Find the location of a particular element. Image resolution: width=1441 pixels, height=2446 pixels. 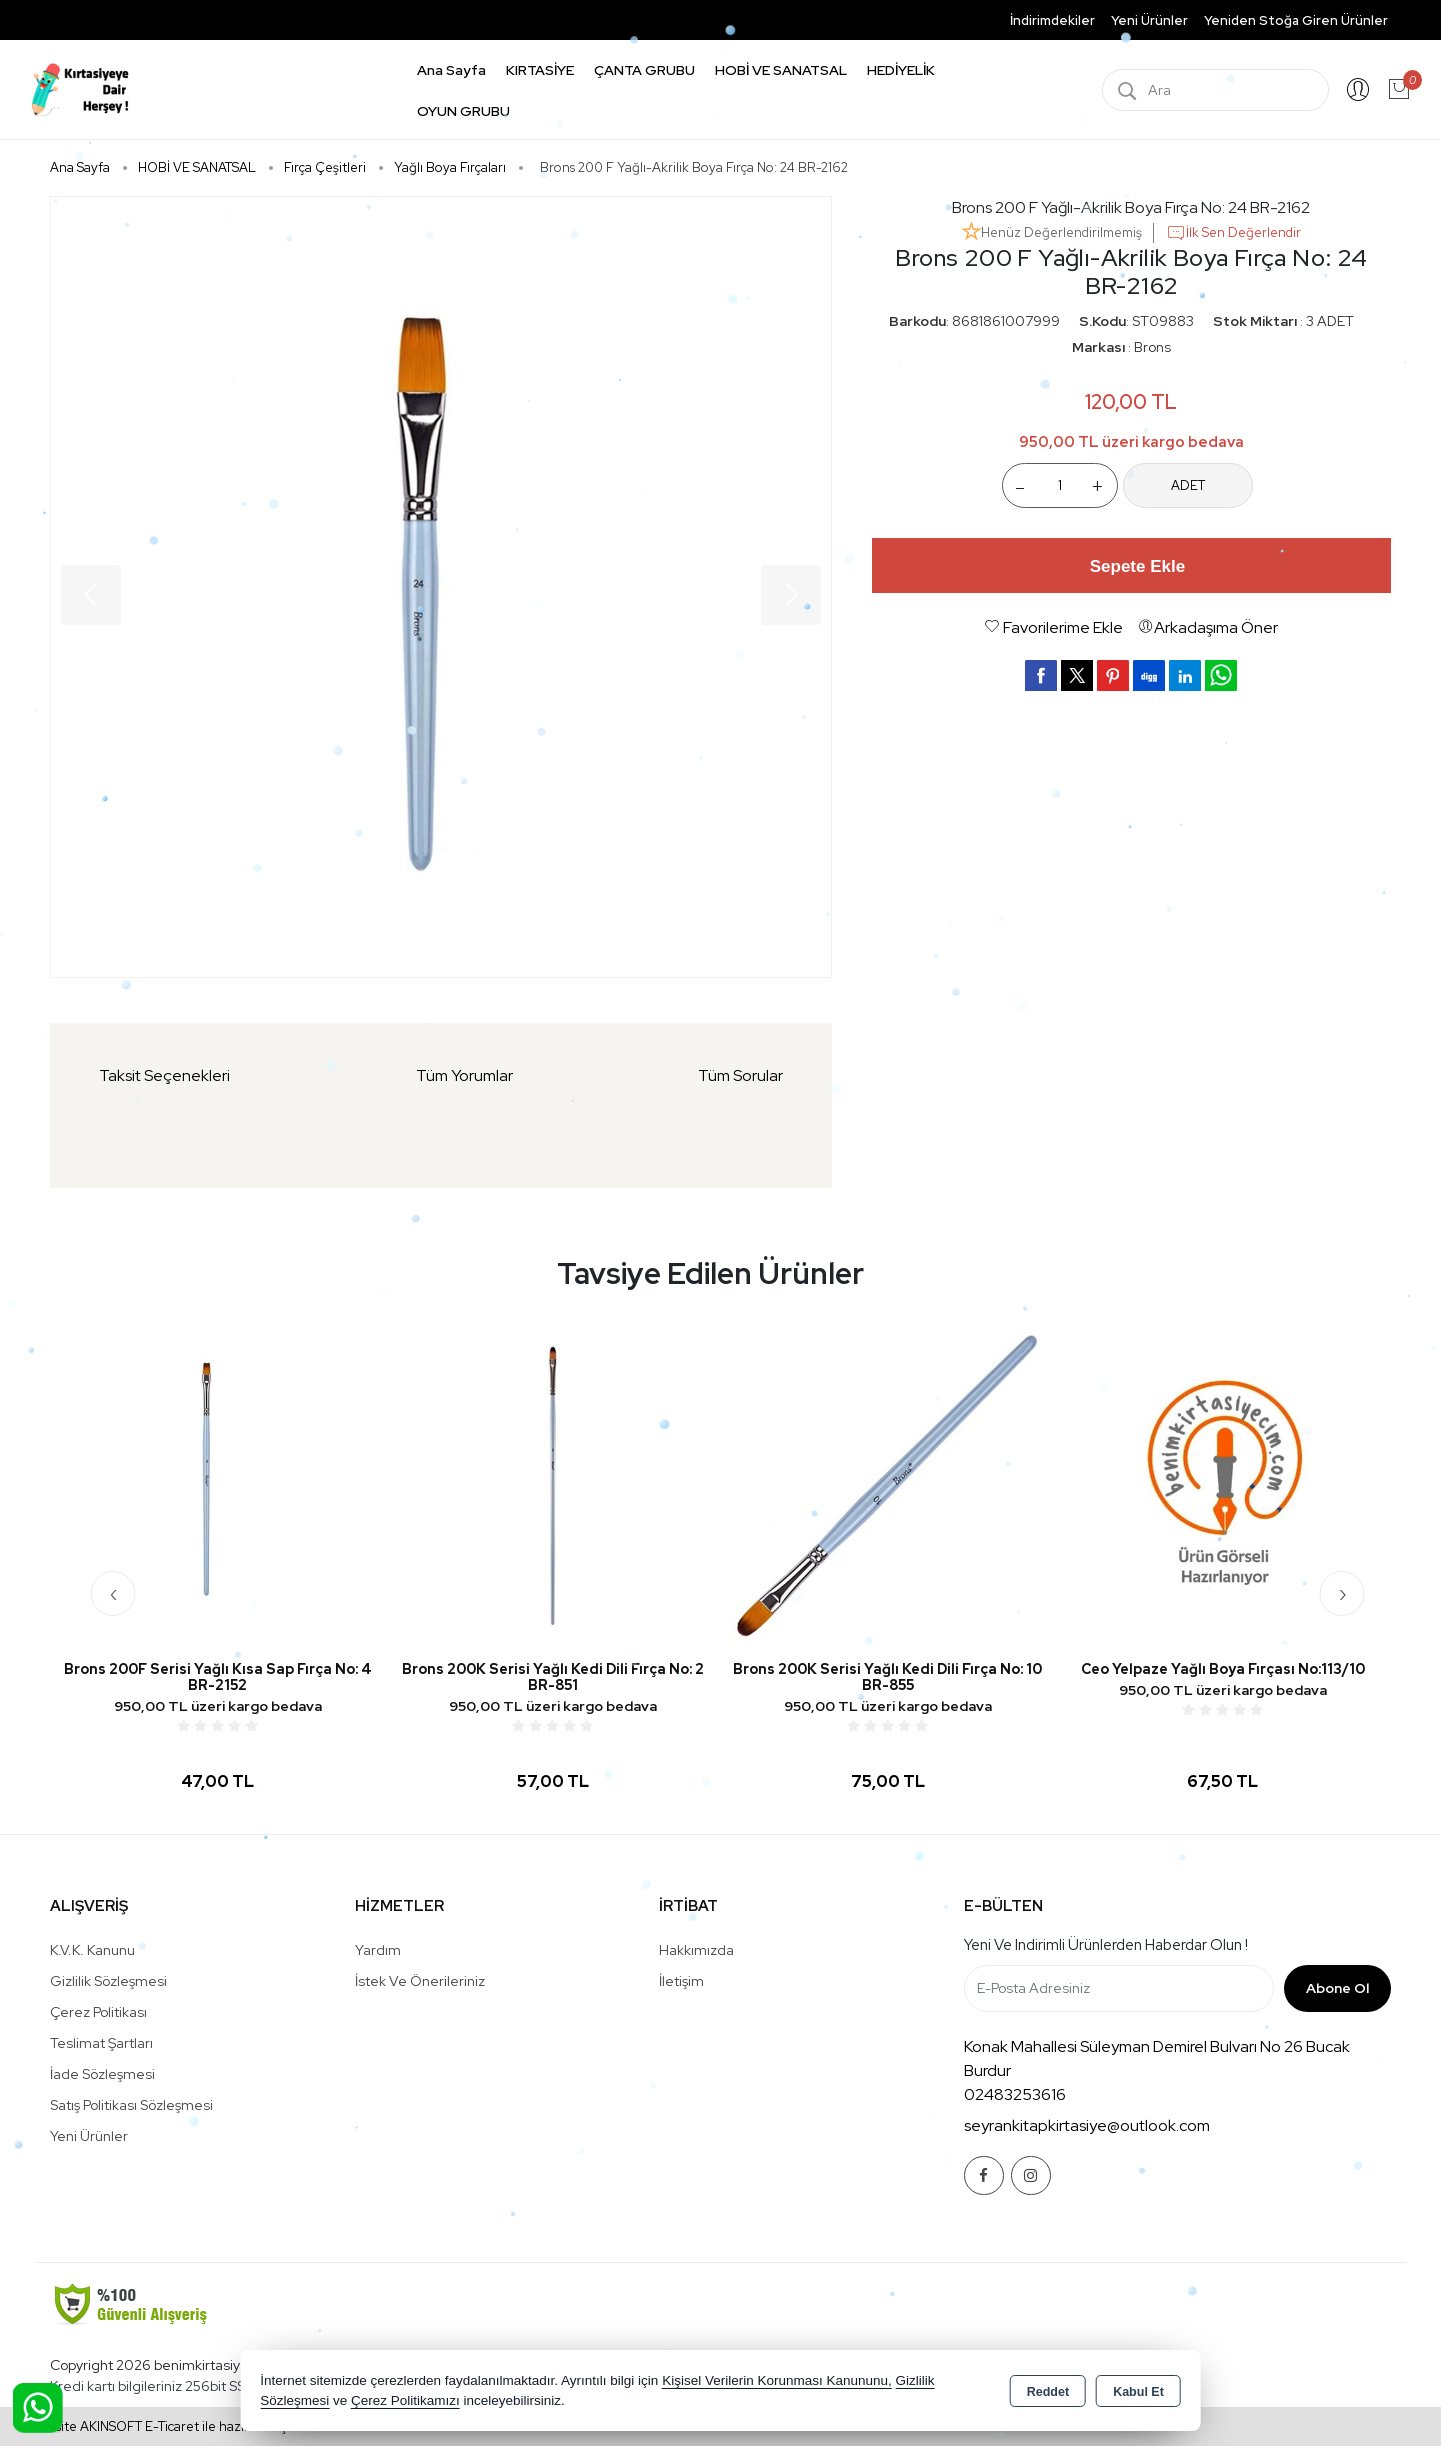

Kişisel Verilerin Korunması Kanununu, is located at coordinates (777, 2380).